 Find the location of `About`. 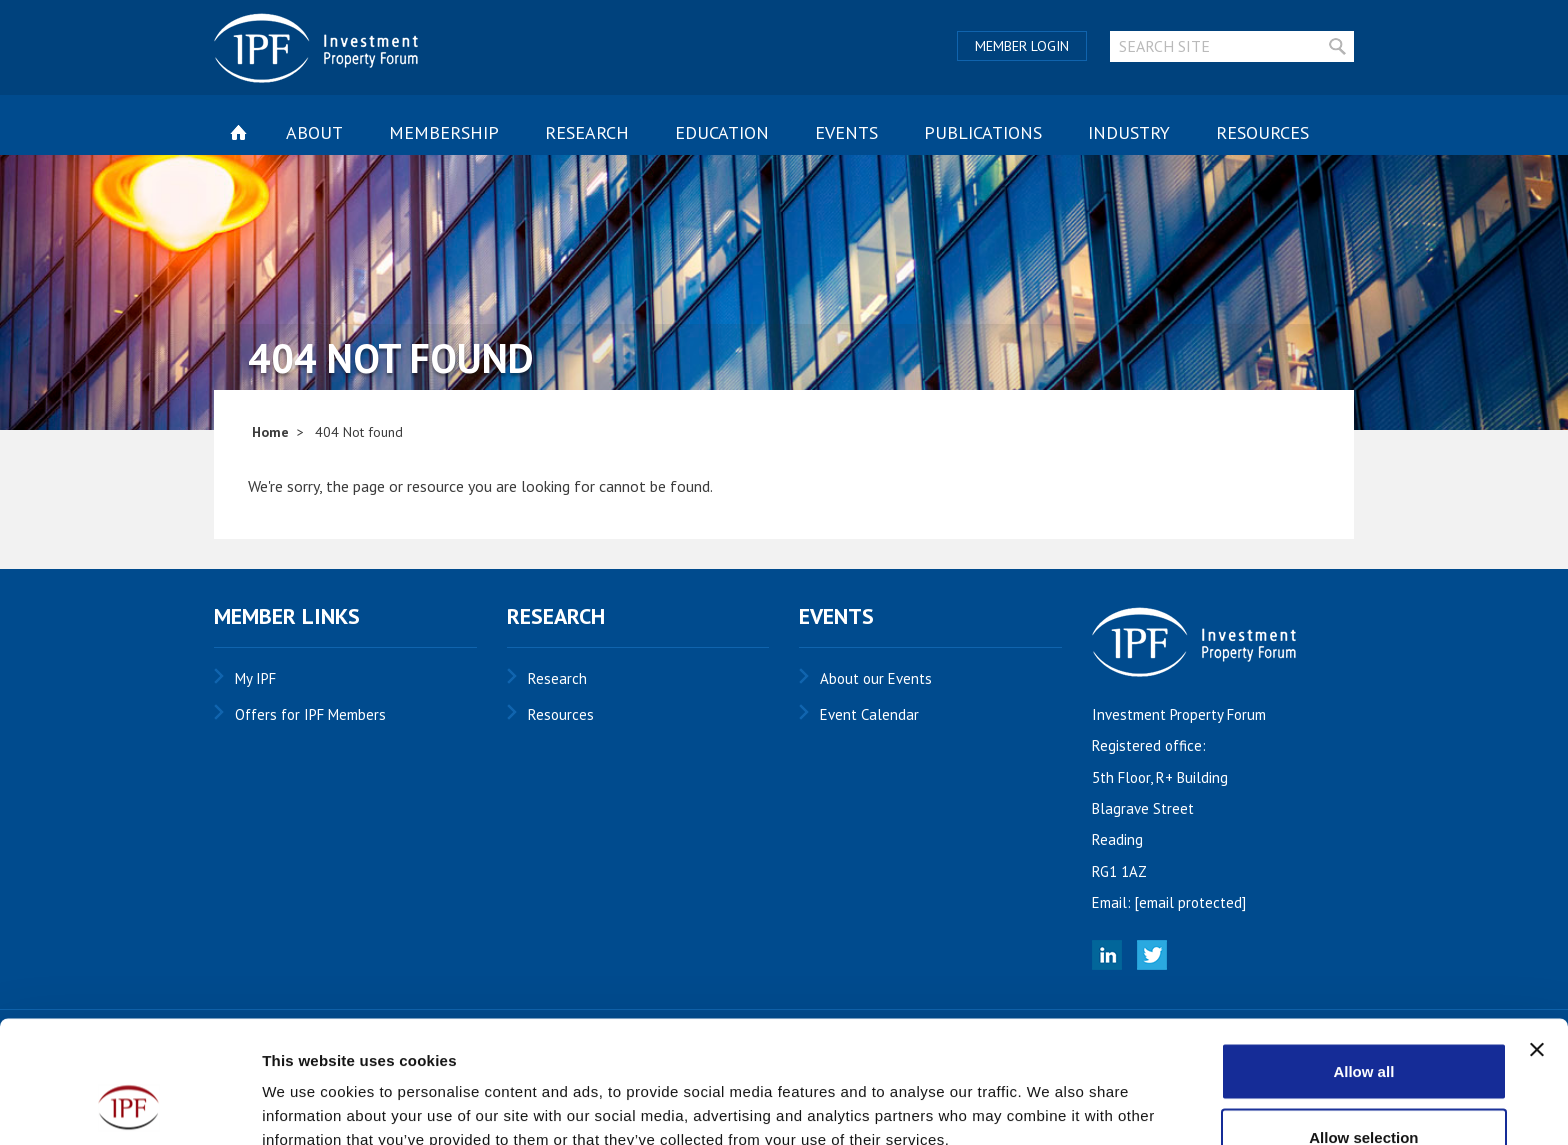

About is located at coordinates (314, 132).